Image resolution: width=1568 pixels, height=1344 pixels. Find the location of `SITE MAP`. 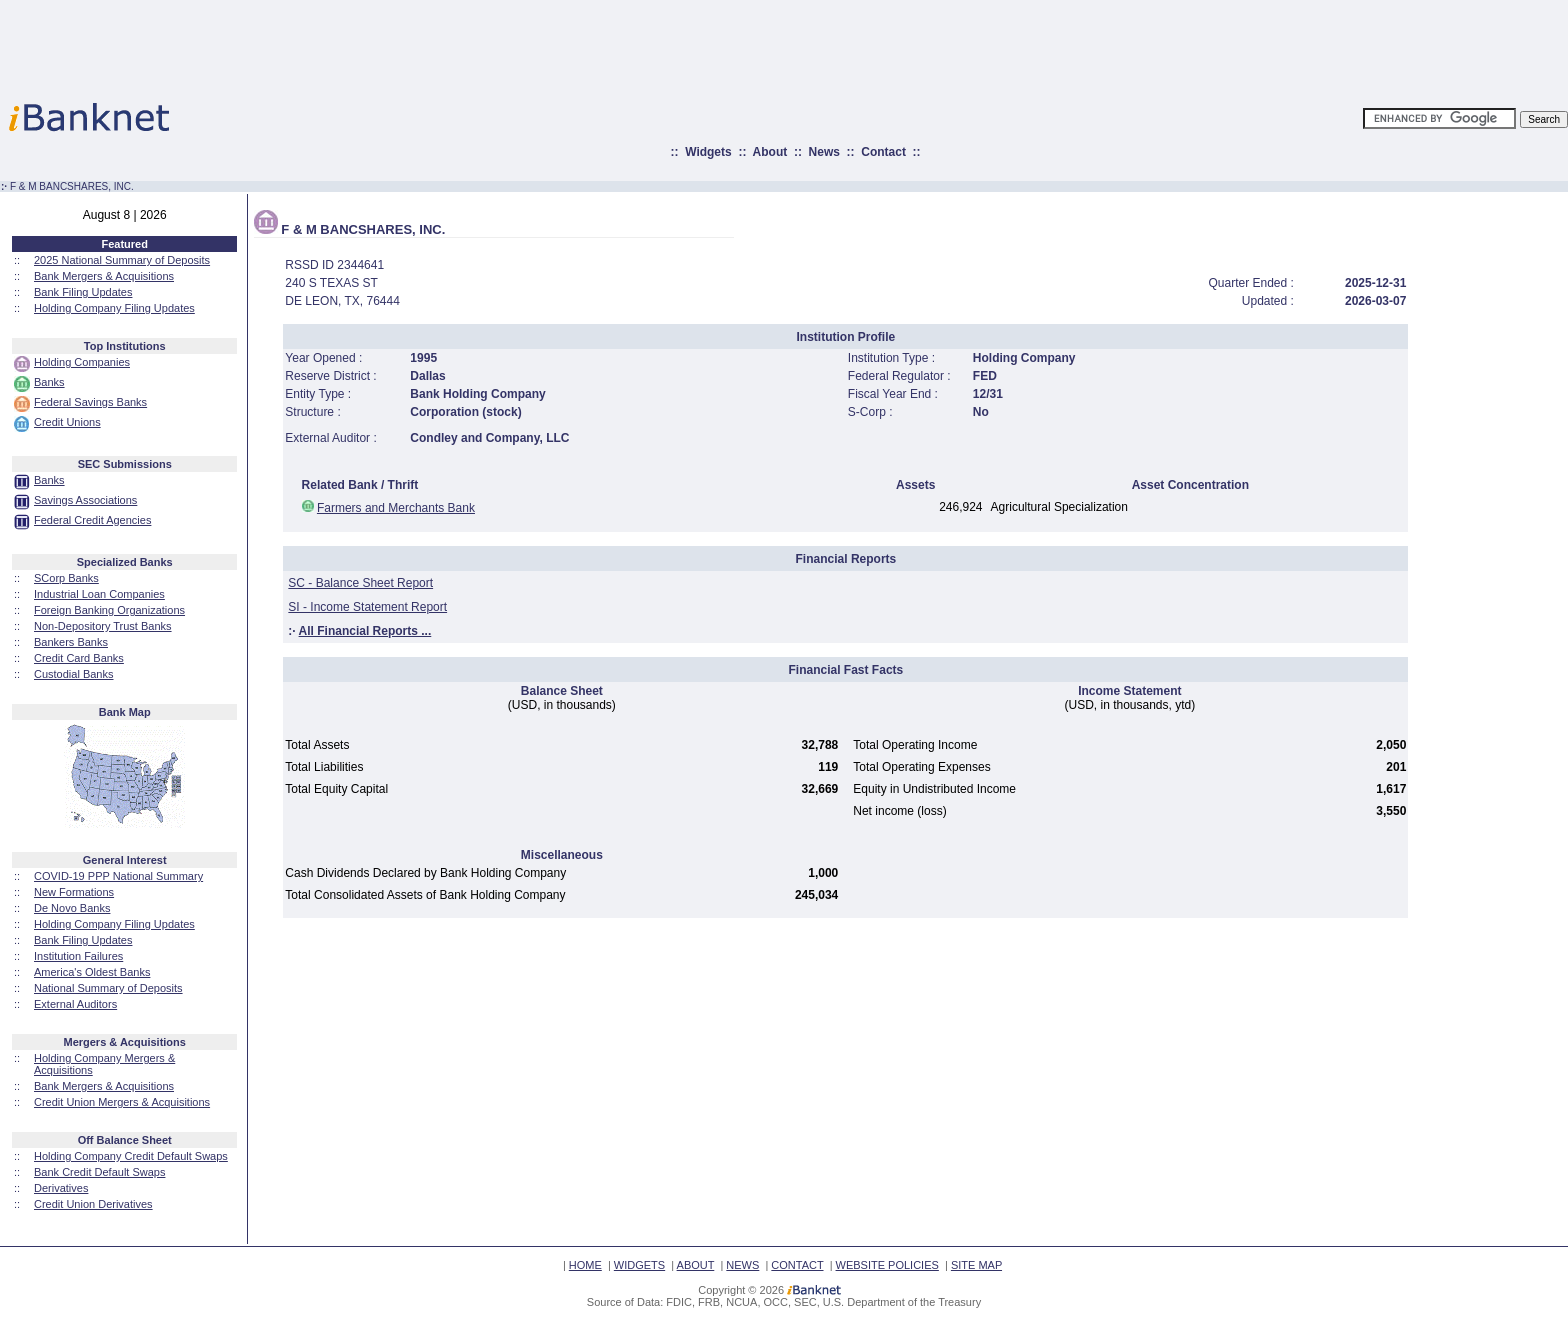

SITE MAP is located at coordinates (976, 1265).